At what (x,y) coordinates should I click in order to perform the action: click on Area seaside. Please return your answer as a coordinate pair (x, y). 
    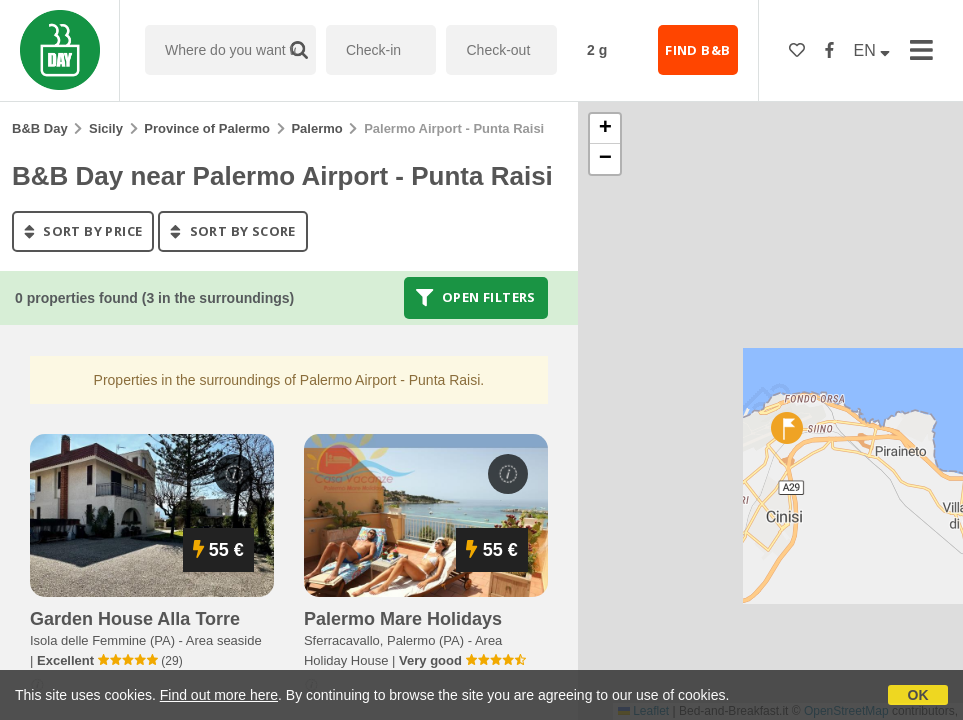
    Looking at the image, I should click on (224, 640).